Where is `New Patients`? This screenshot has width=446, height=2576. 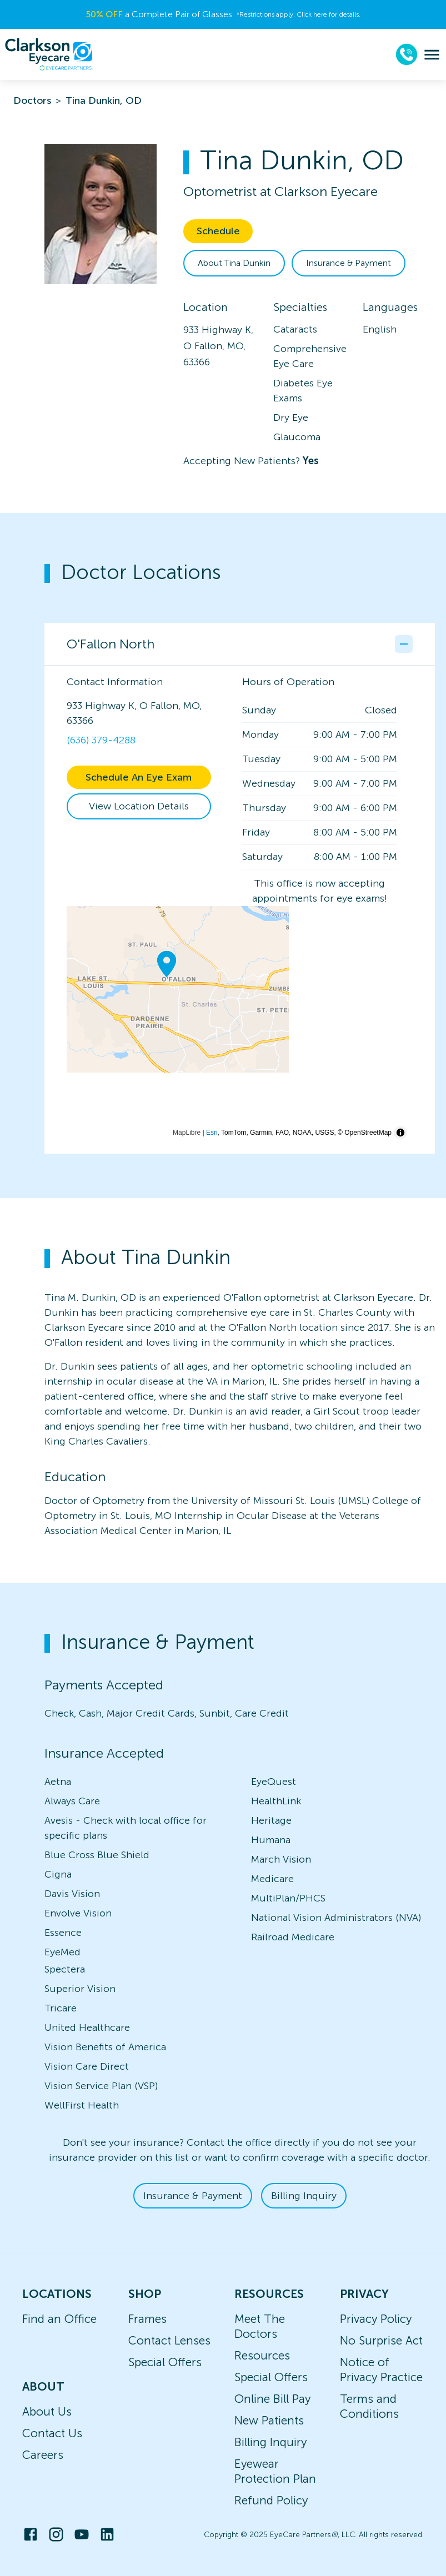 New Patients is located at coordinates (269, 2420).